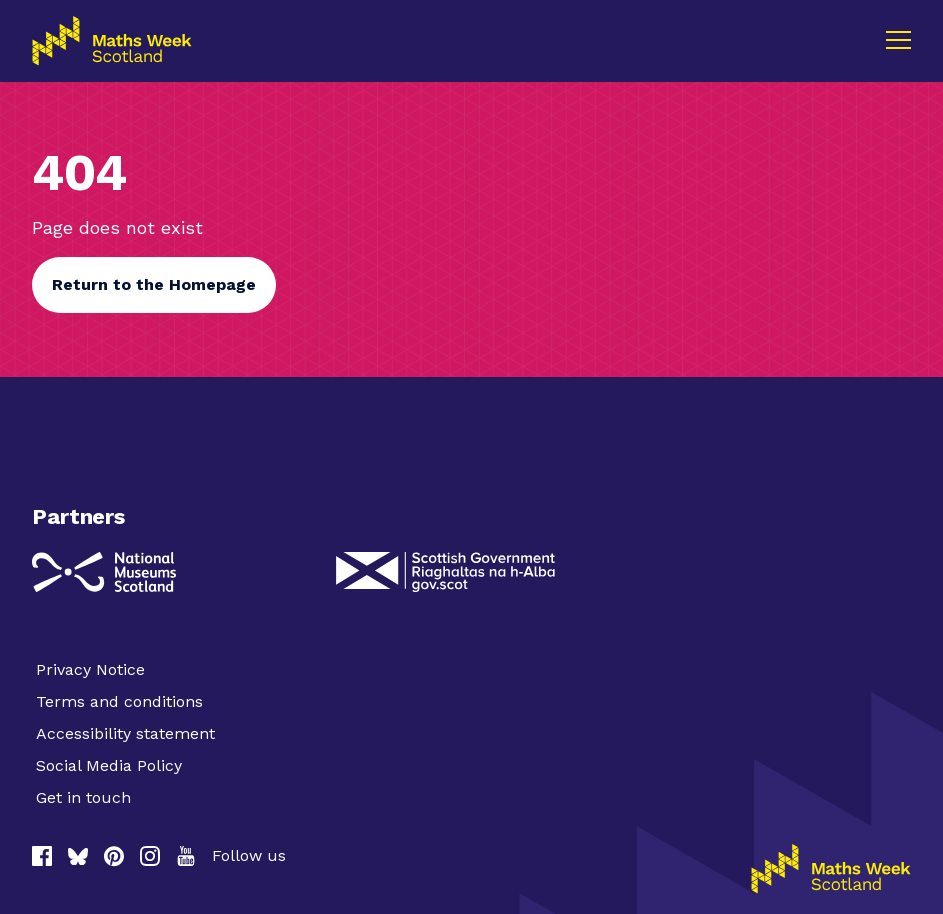 The height and width of the screenshot is (914, 943). Describe the element at coordinates (898, 40) in the screenshot. I see `[Menu]` at that location.